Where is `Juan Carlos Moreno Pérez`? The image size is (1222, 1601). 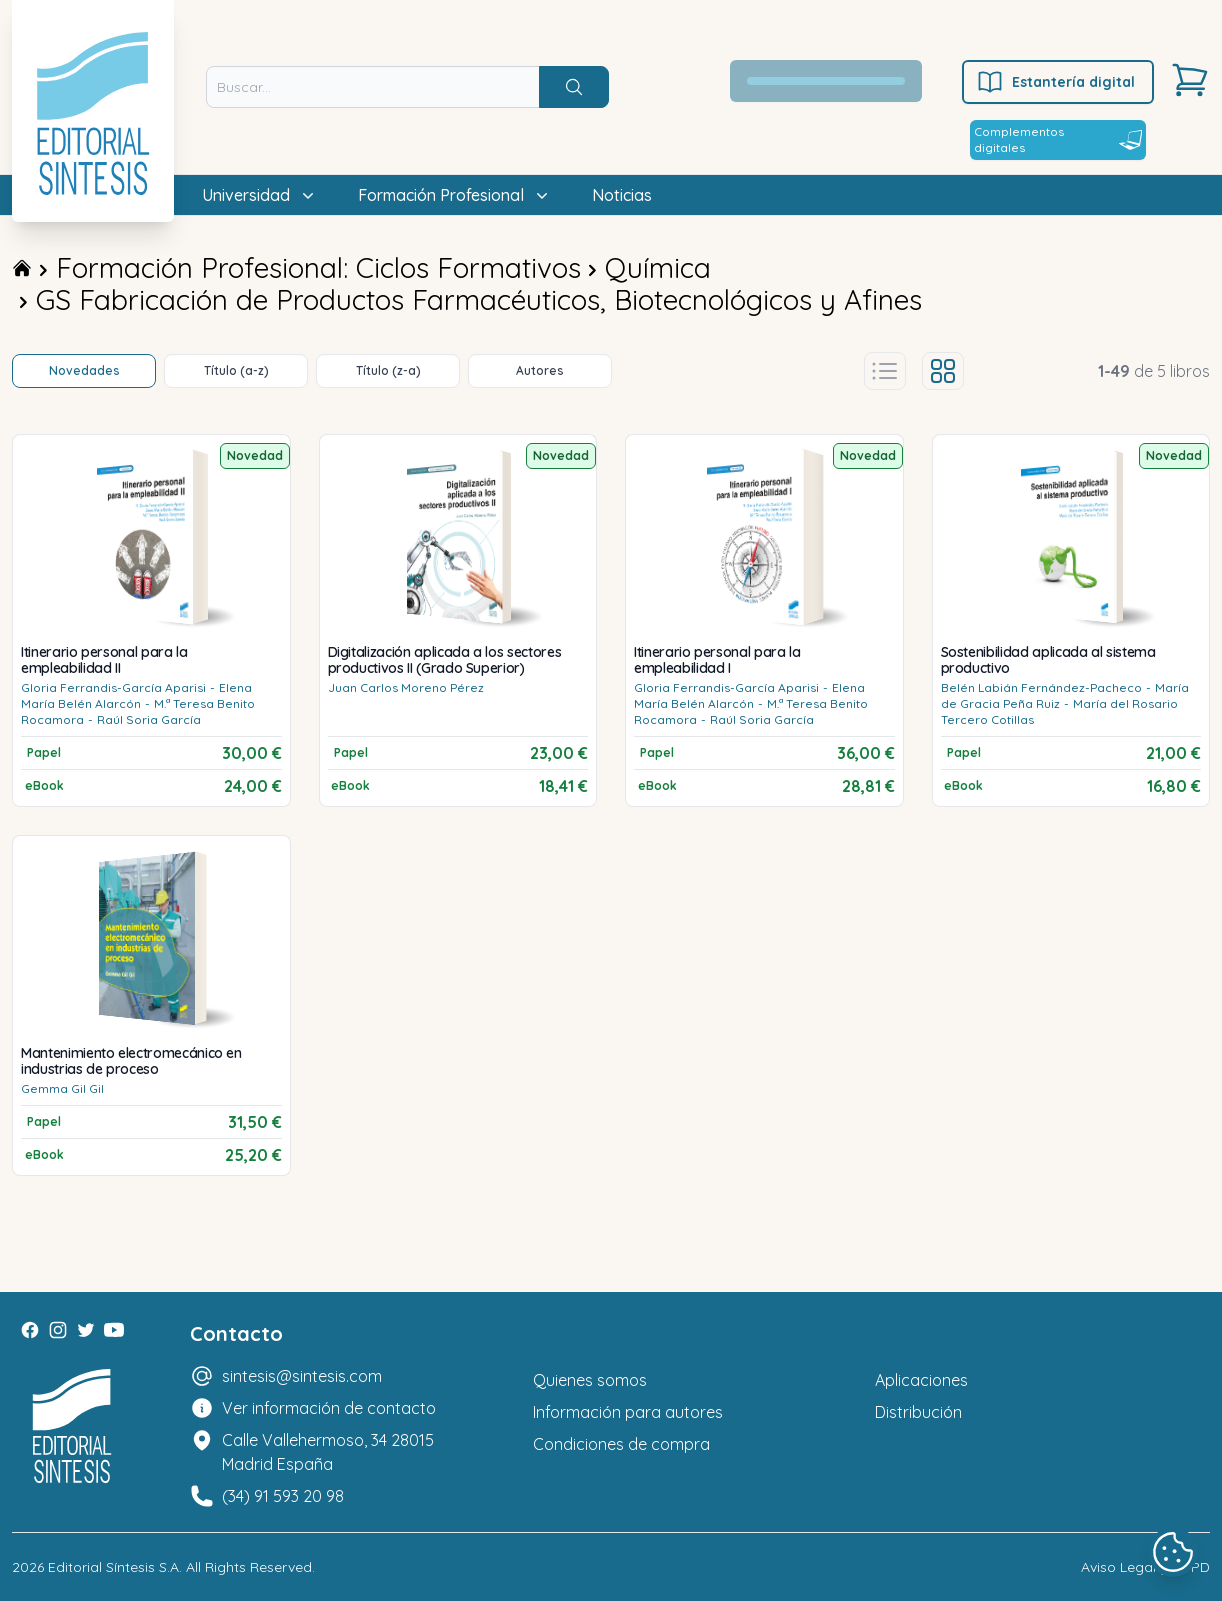 Juan Carlos Moreno Pérez is located at coordinates (406, 687).